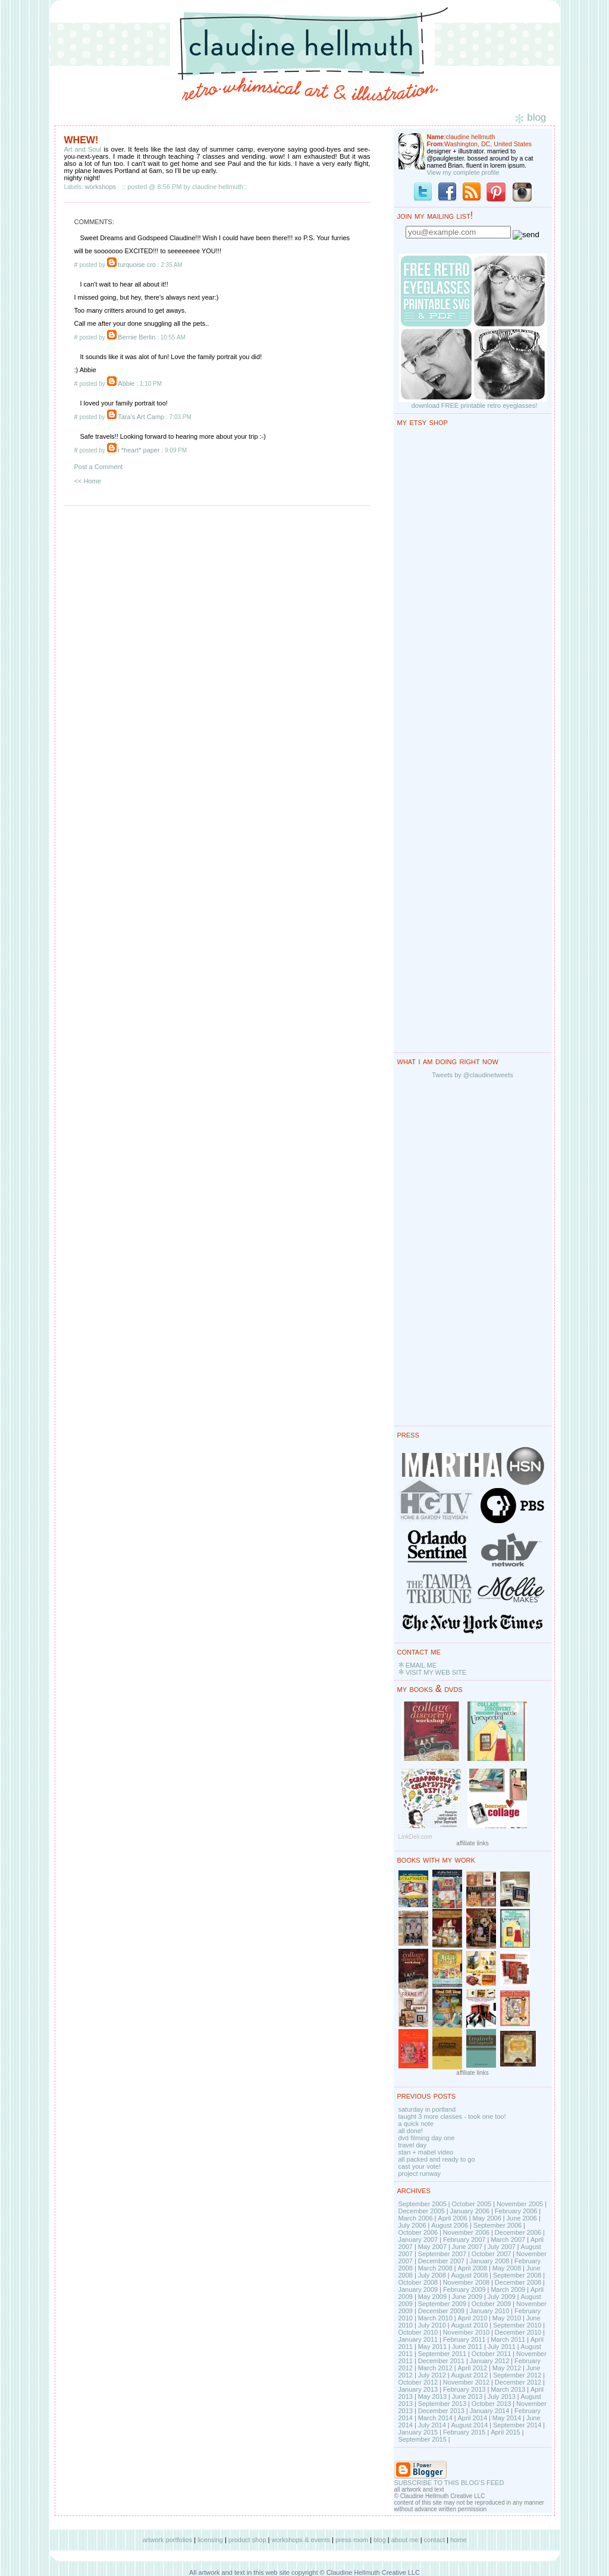  I want to click on June 2007, so click(467, 2246).